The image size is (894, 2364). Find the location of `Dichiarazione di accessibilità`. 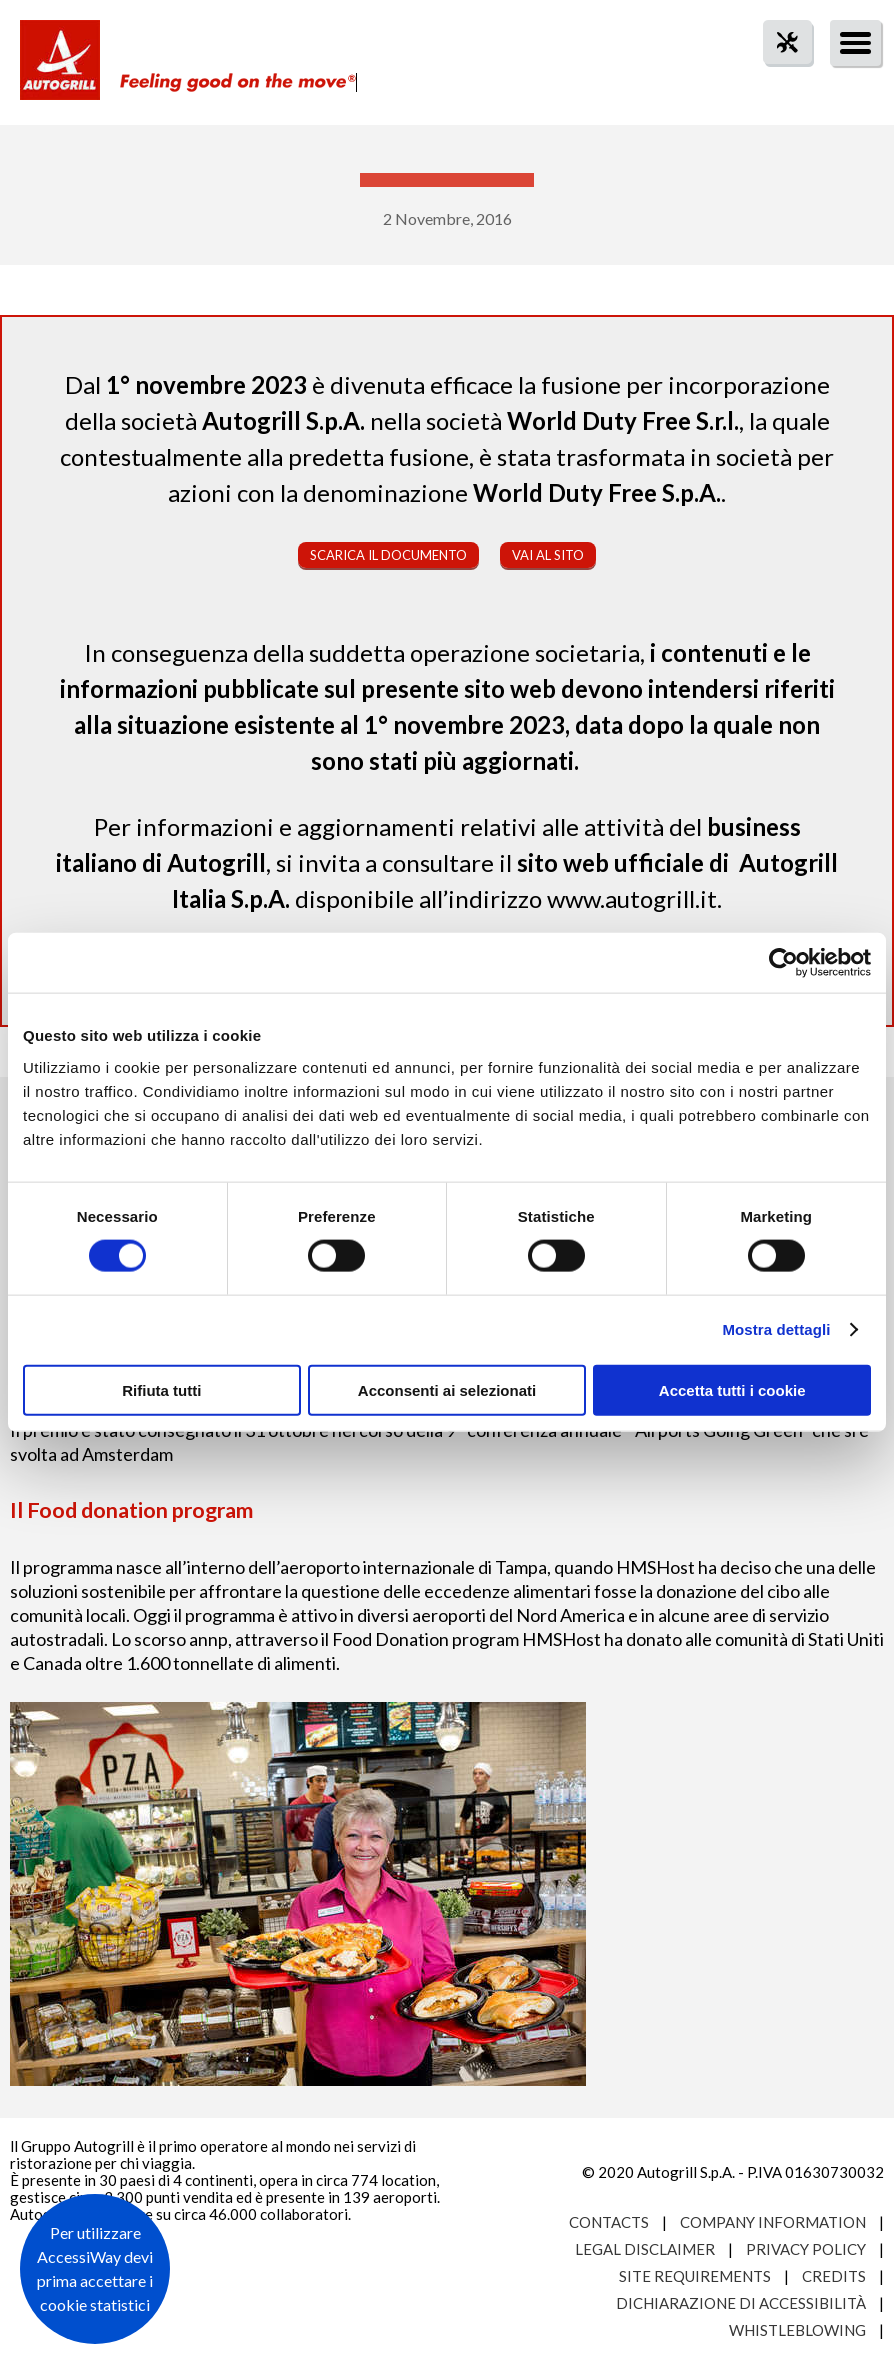

Dichiarazione di accessibilità is located at coordinates (741, 2303).